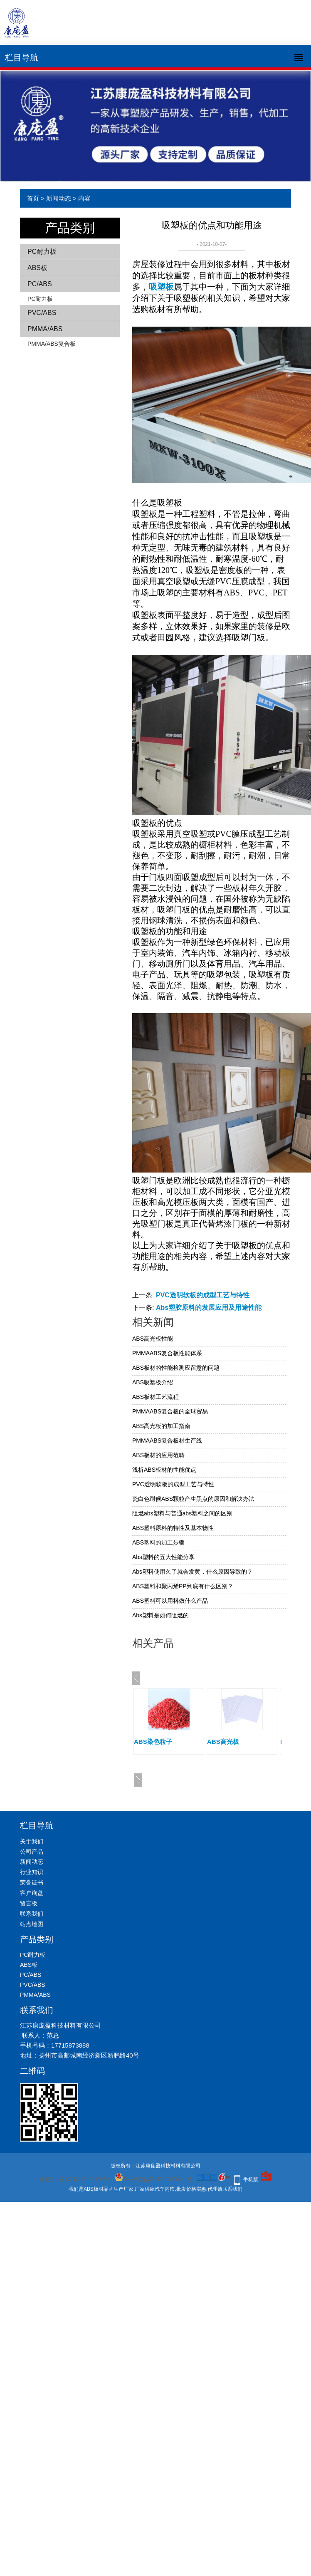 The width and height of the screenshot is (311, 2576). I want to click on Abs塑胶原料的发展应用及用途性能, so click(209, 1307).